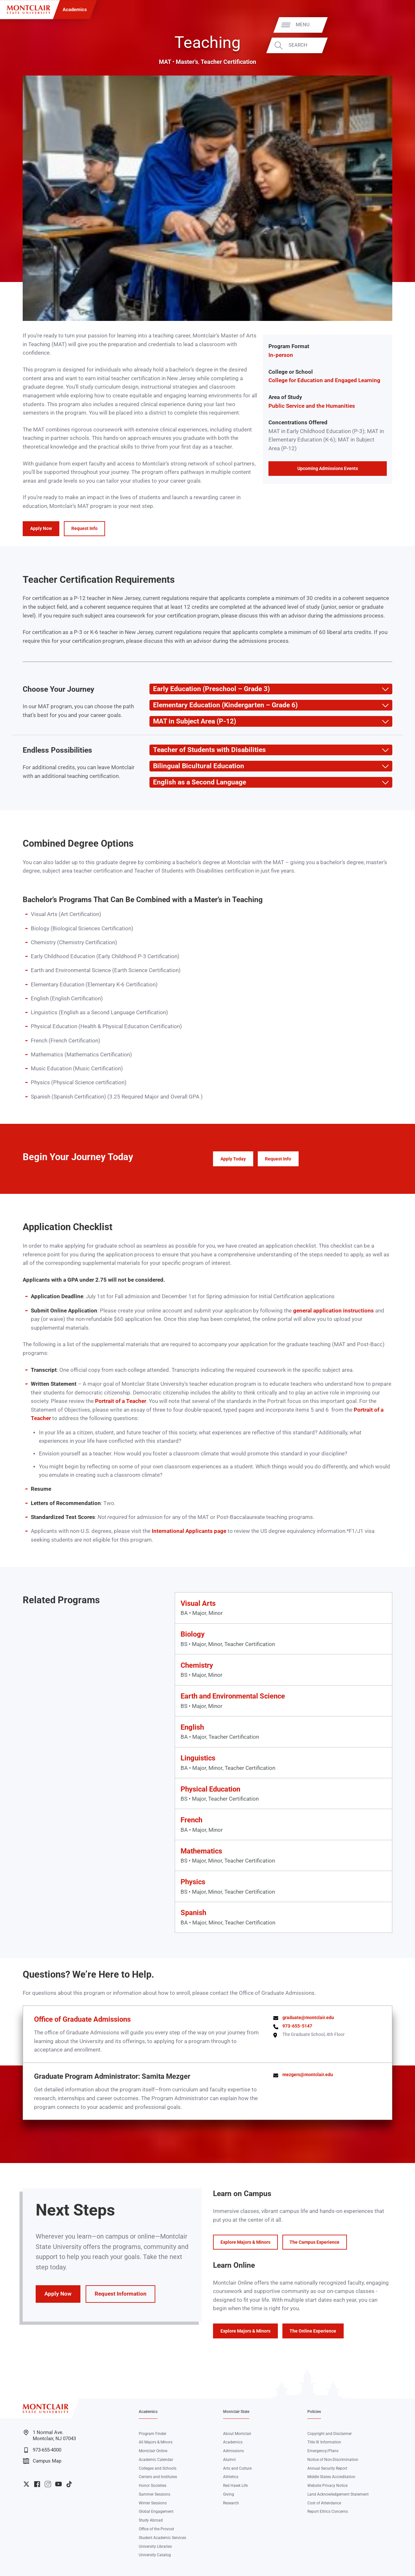 This screenshot has height=2576, width=415. What do you see at coordinates (314, 2411) in the screenshot?
I see `Policies` at bounding box center [314, 2411].